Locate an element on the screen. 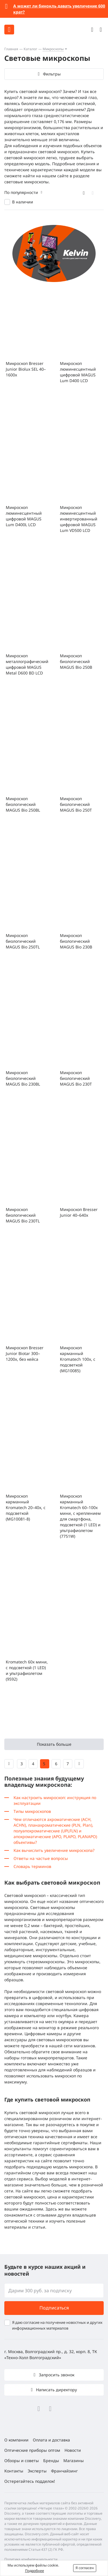 The height and width of the screenshot is (2576, 108). Оплата и доставка is located at coordinates (51, 2440).